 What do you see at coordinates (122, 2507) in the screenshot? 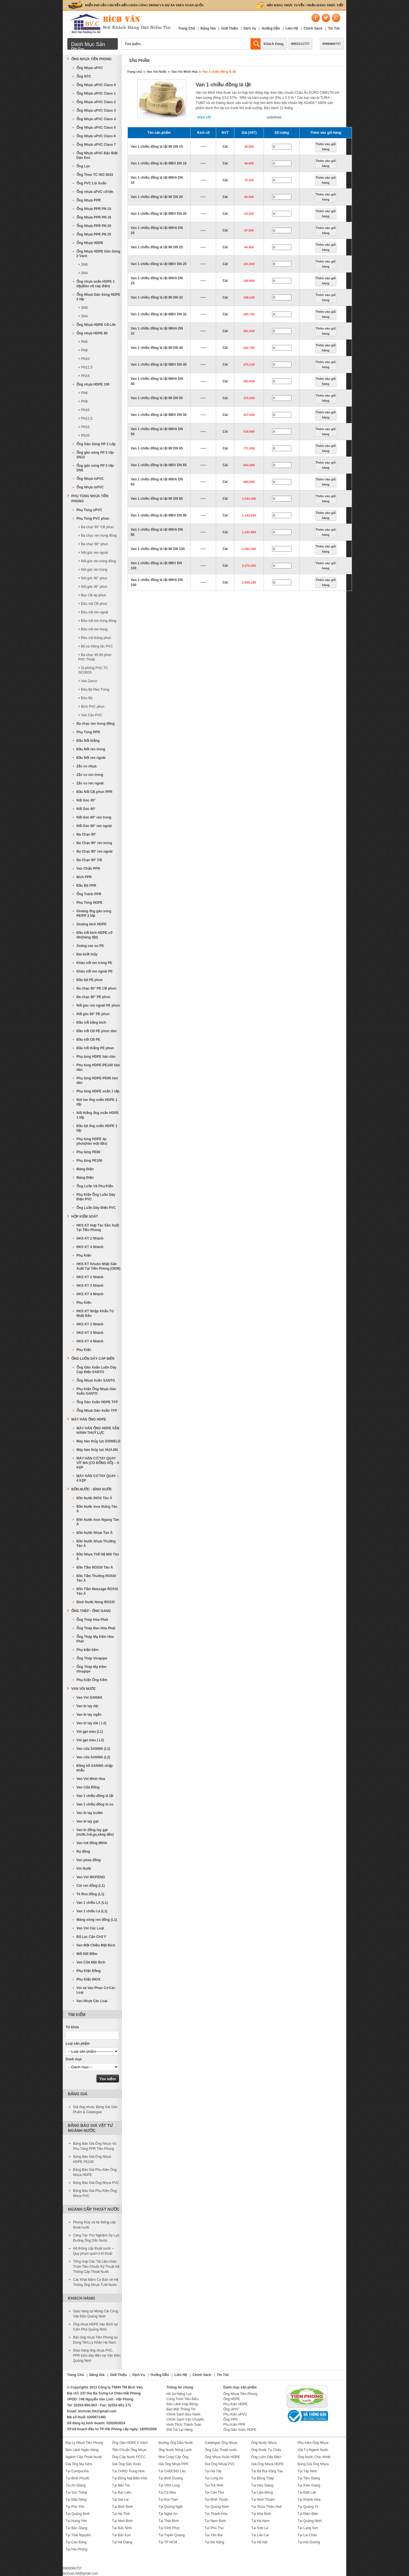
I see `Tại Bình Định` at bounding box center [122, 2507].